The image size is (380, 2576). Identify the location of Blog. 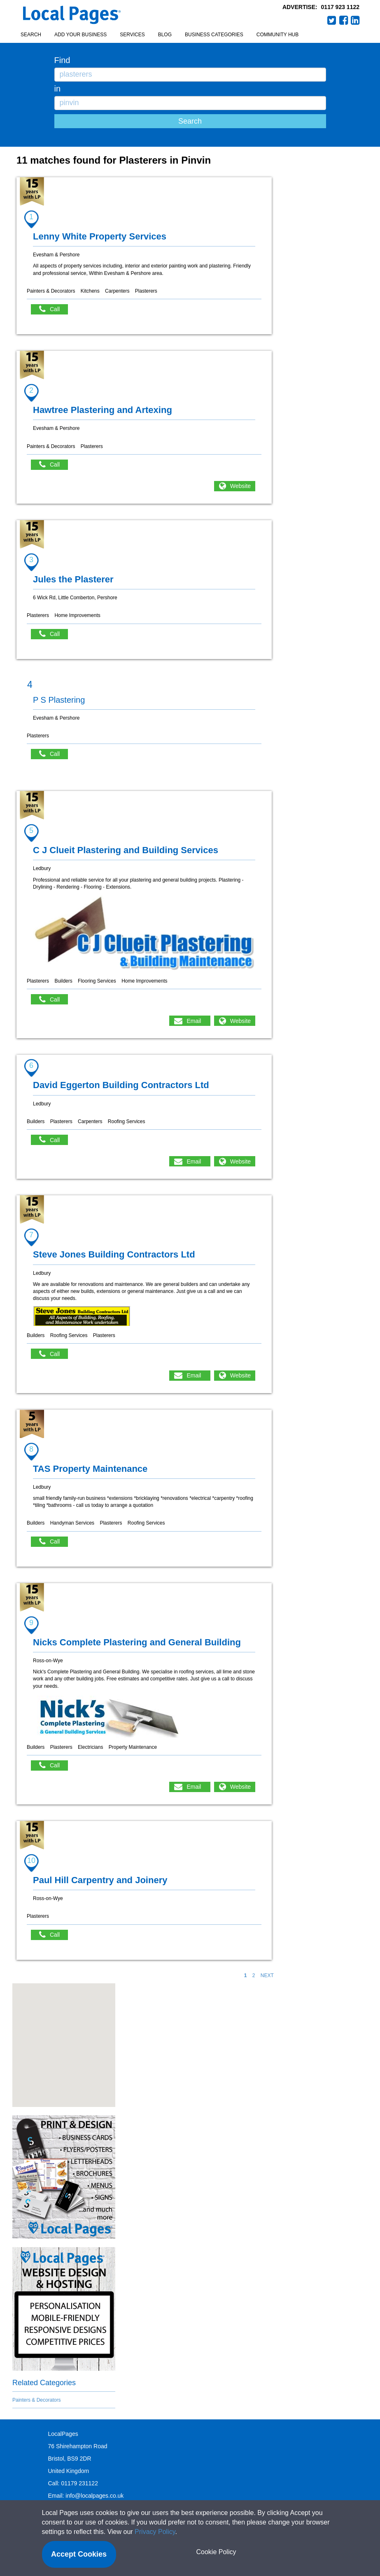
(165, 35).